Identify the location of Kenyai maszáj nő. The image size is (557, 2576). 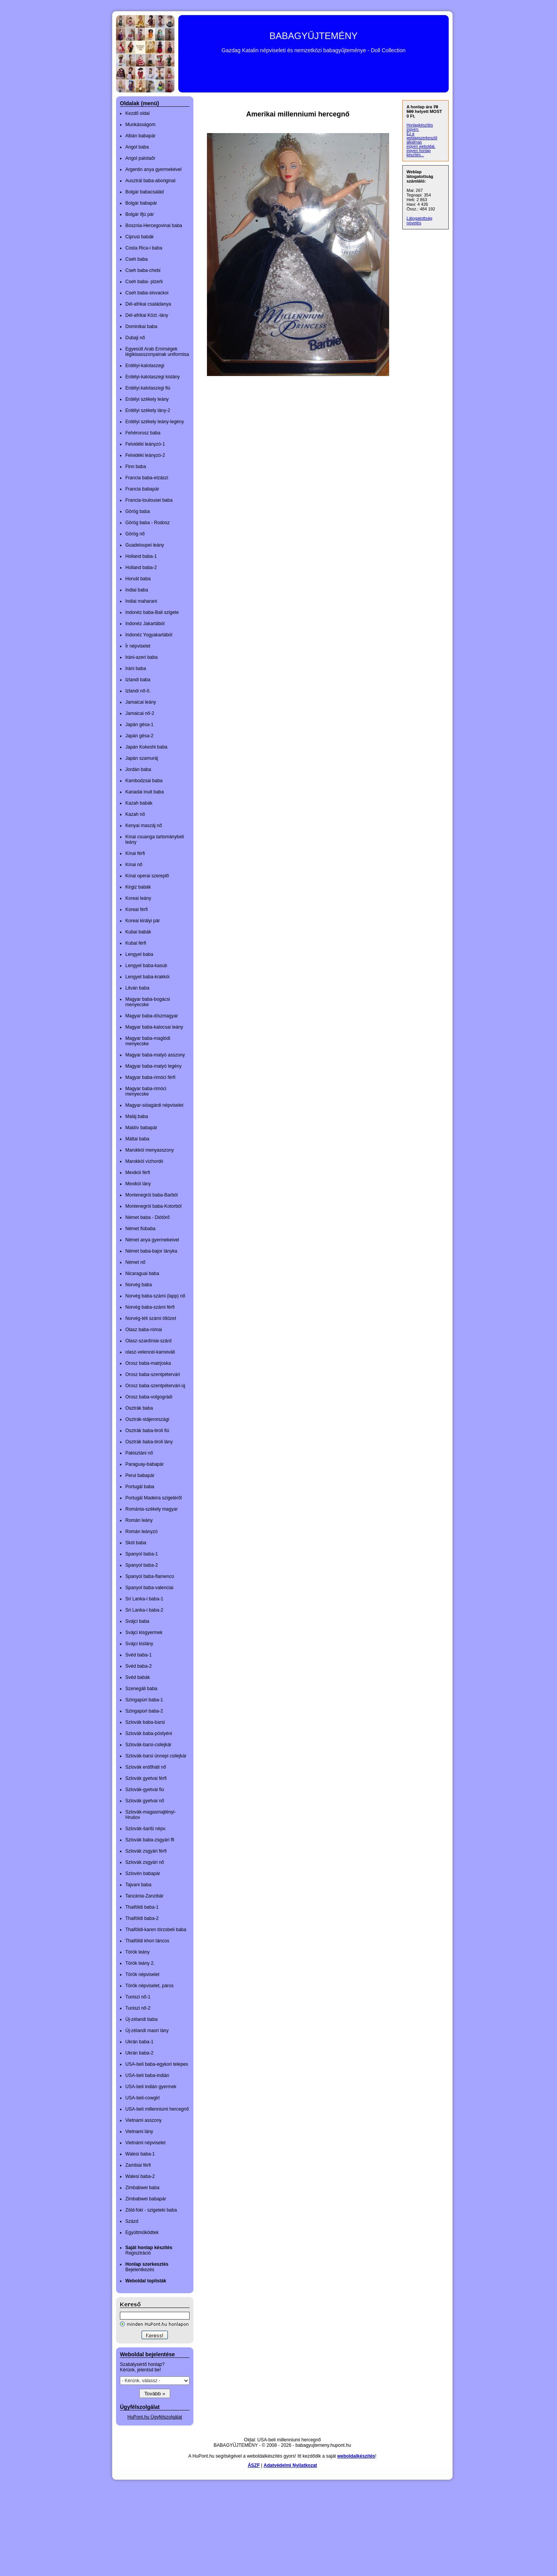
(143, 825).